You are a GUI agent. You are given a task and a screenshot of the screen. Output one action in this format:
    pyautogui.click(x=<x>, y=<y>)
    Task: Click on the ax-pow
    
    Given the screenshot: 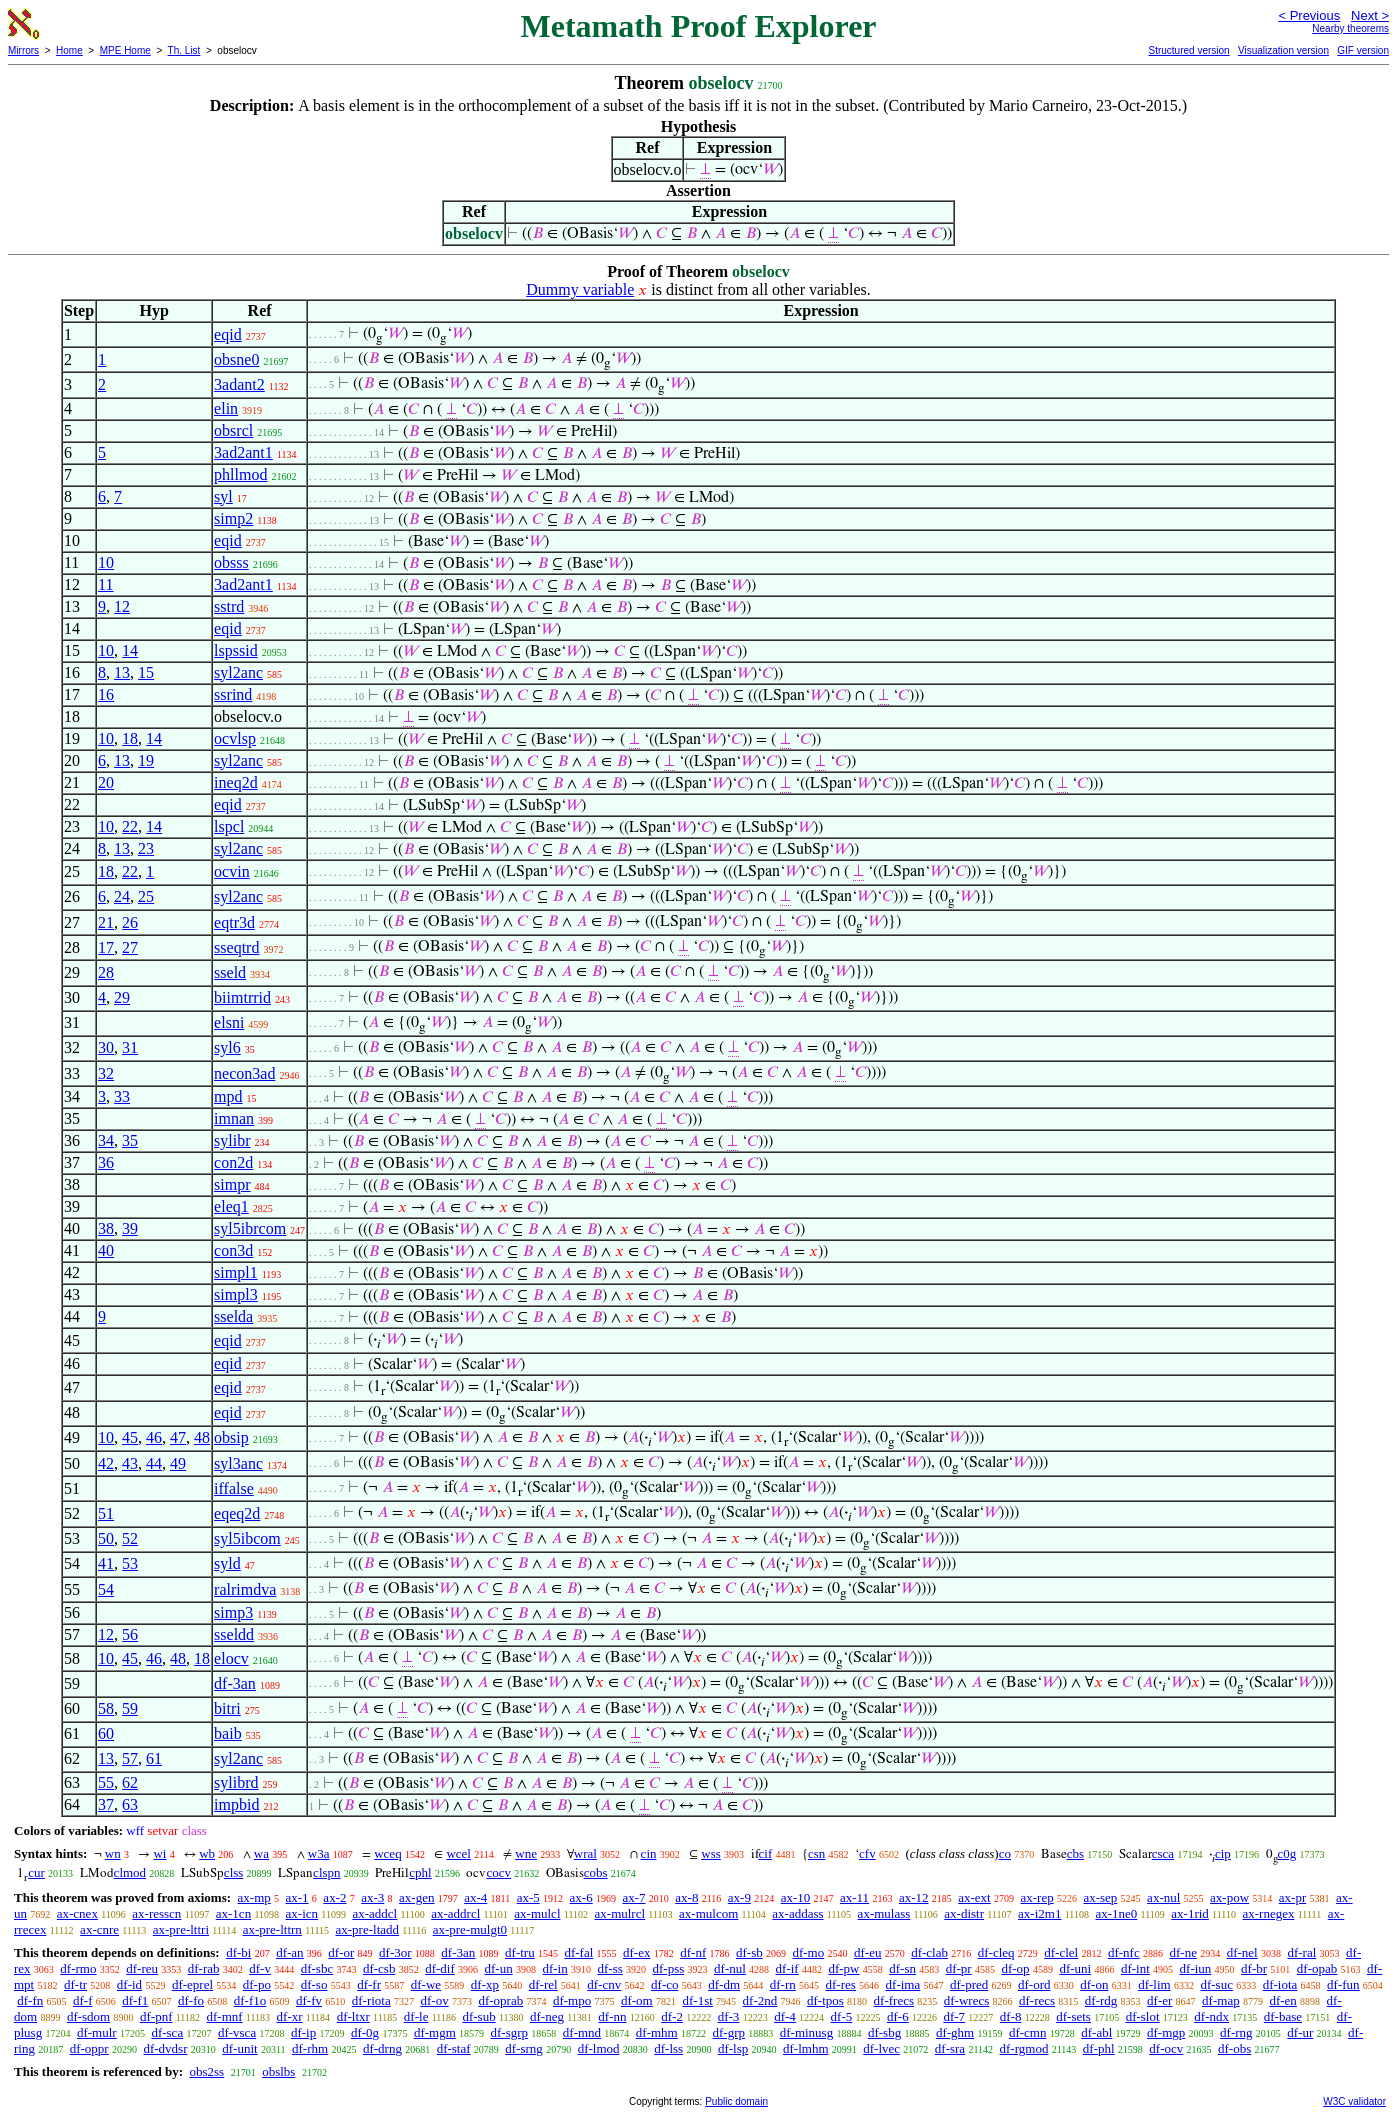 What is the action you would take?
    pyautogui.click(x=1229, y=1897)
    